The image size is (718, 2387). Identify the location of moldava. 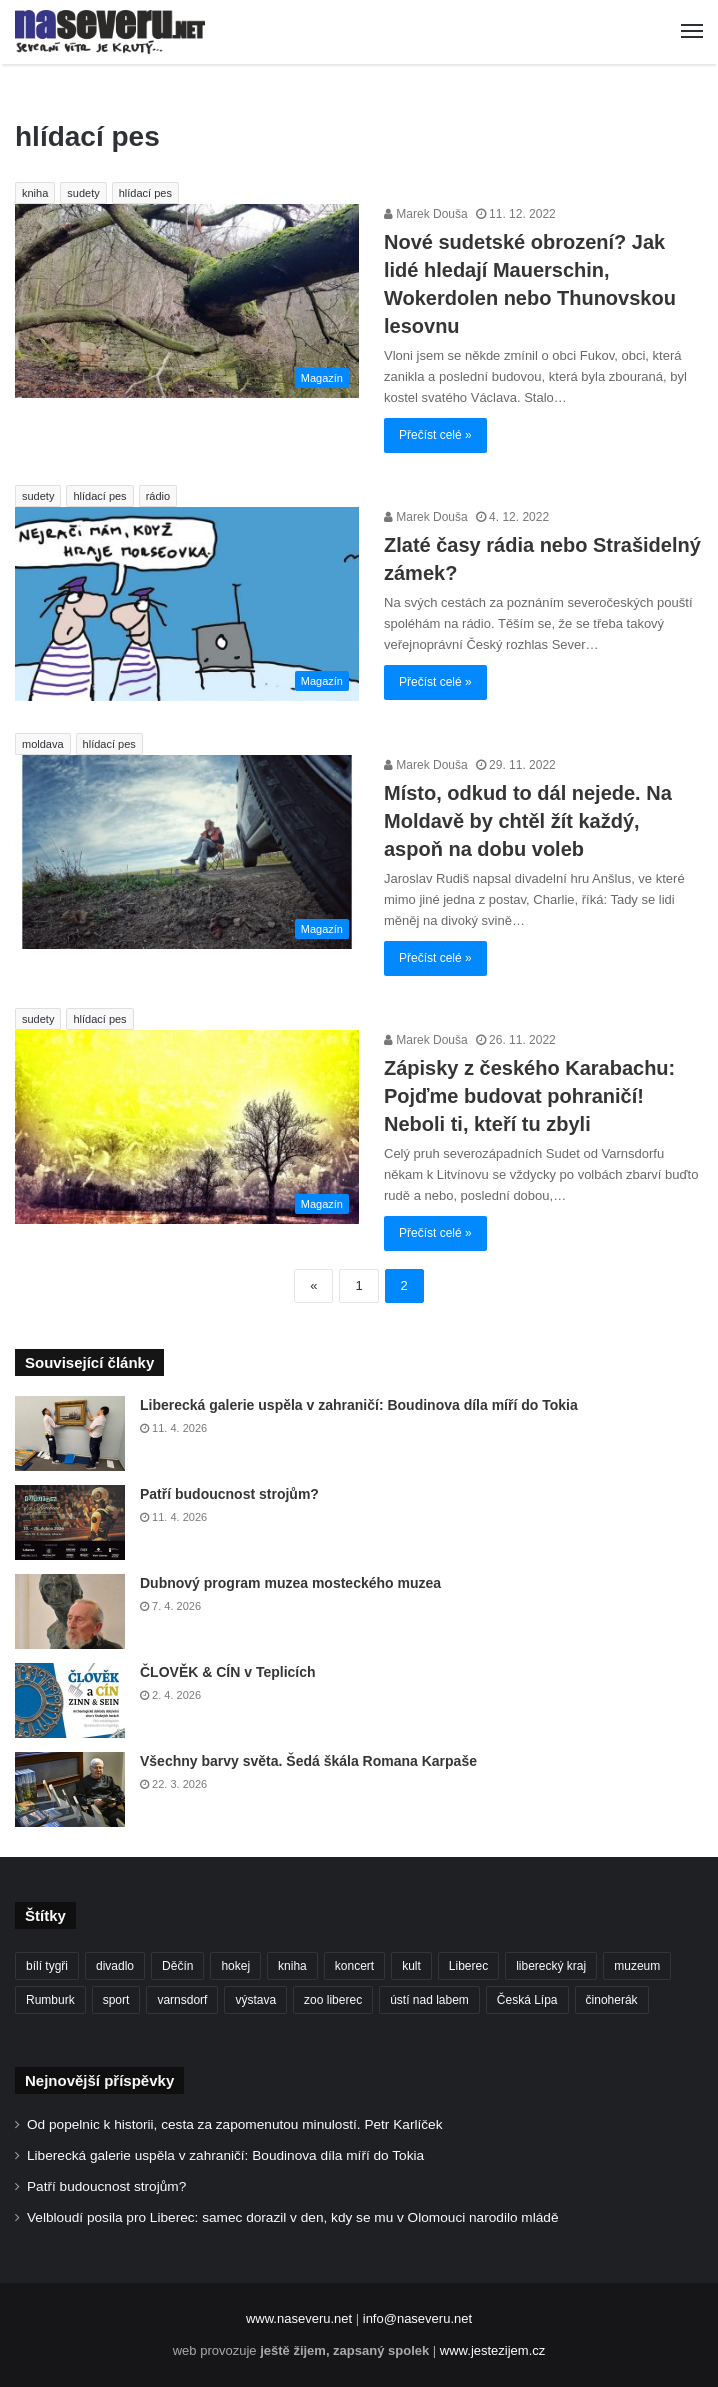
(43, 744).